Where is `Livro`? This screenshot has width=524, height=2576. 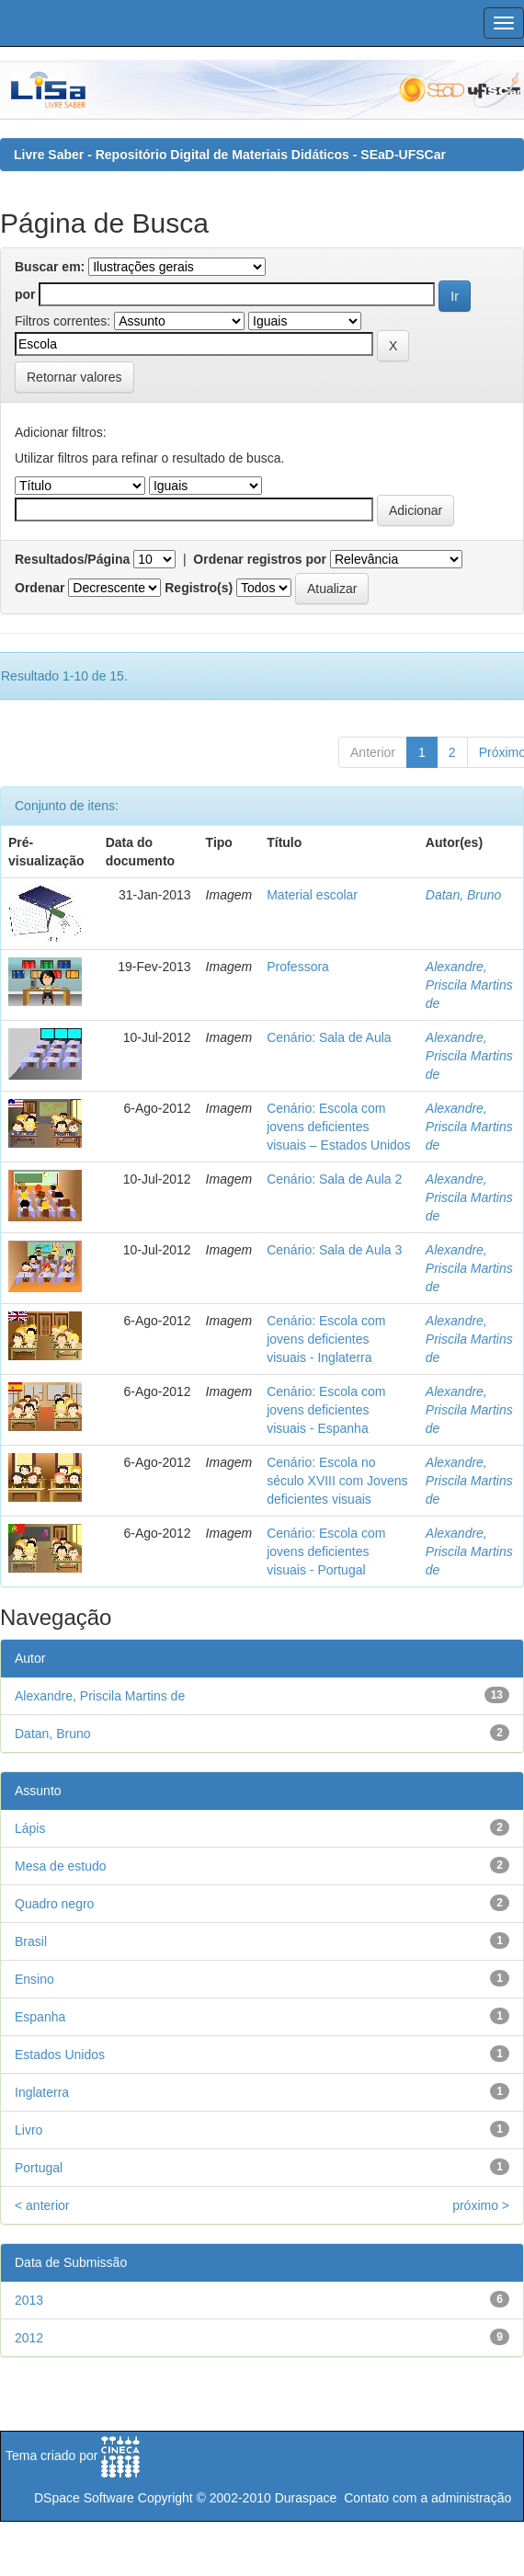
Livro is located at coordinates (28, 2130).